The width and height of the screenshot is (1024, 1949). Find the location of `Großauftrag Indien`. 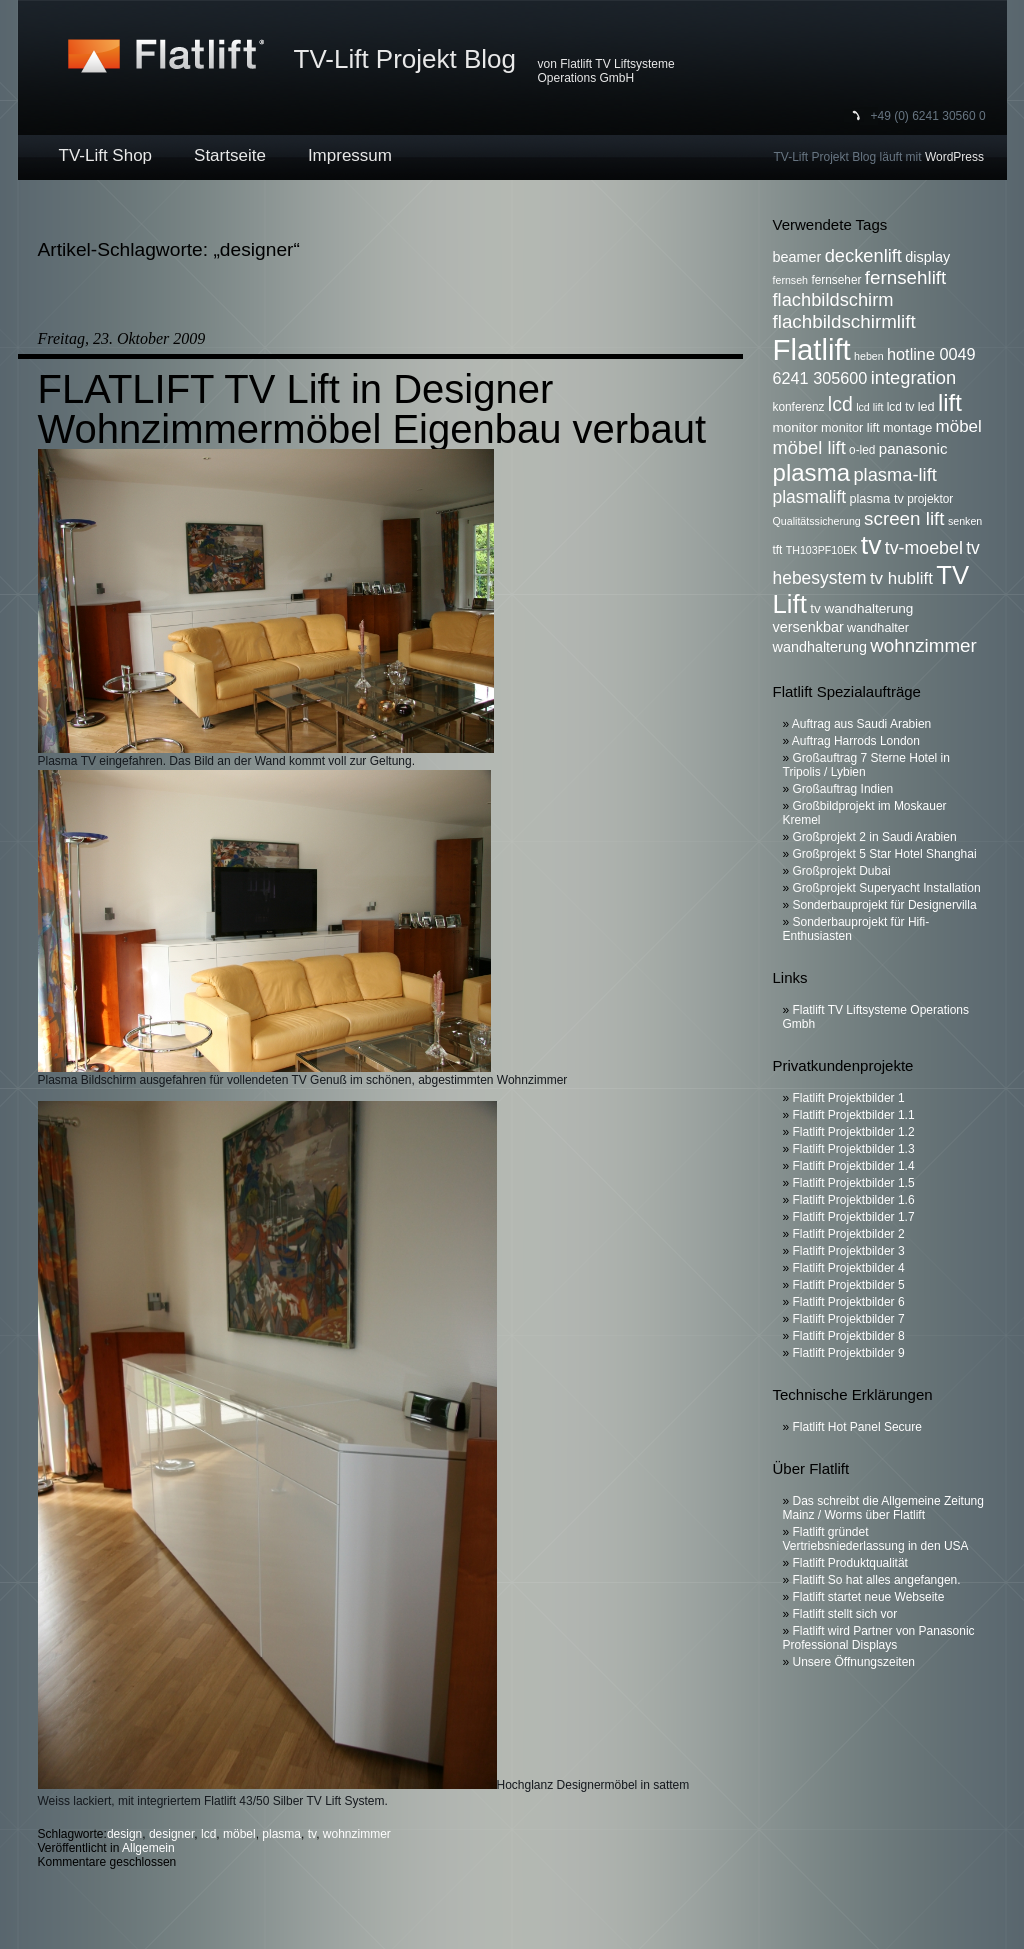

Großauftrag Indien is located at coordinates (843, 789).